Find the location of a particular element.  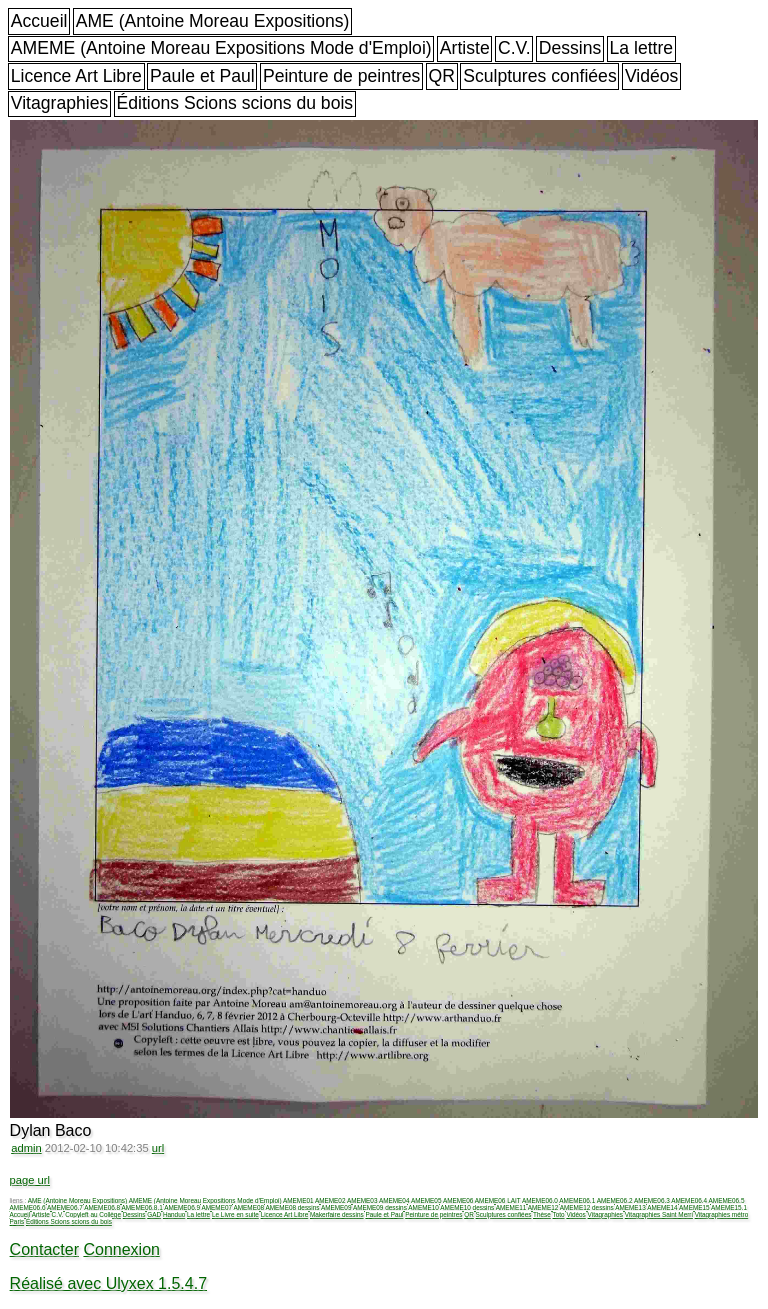

Le Livre en suite is located at coordinates (235, 1214).